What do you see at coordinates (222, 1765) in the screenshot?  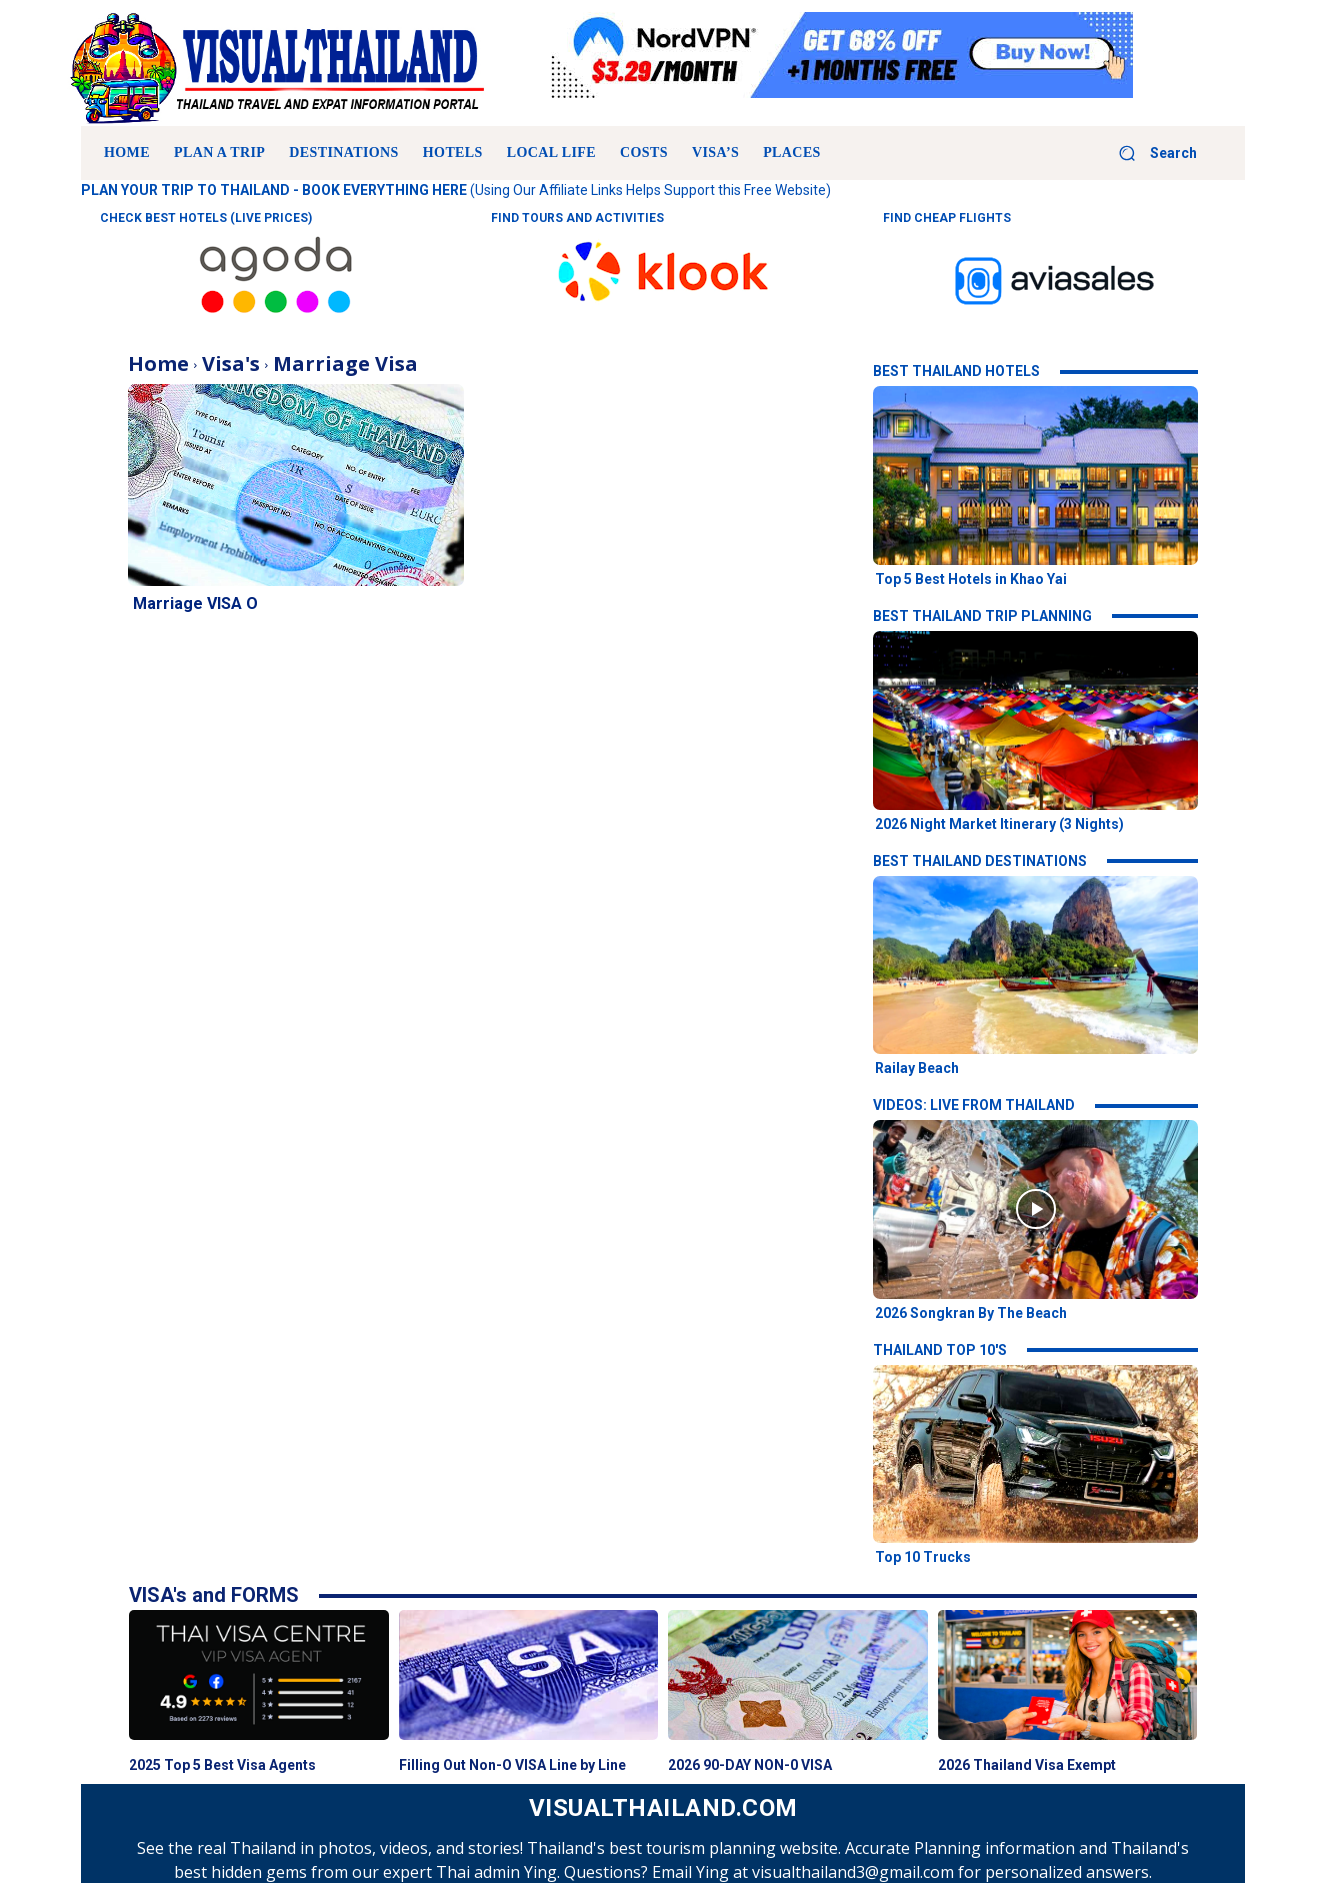 I see `2025 Top 5 Best Visa Agents` at bounding box center [222, 1765].